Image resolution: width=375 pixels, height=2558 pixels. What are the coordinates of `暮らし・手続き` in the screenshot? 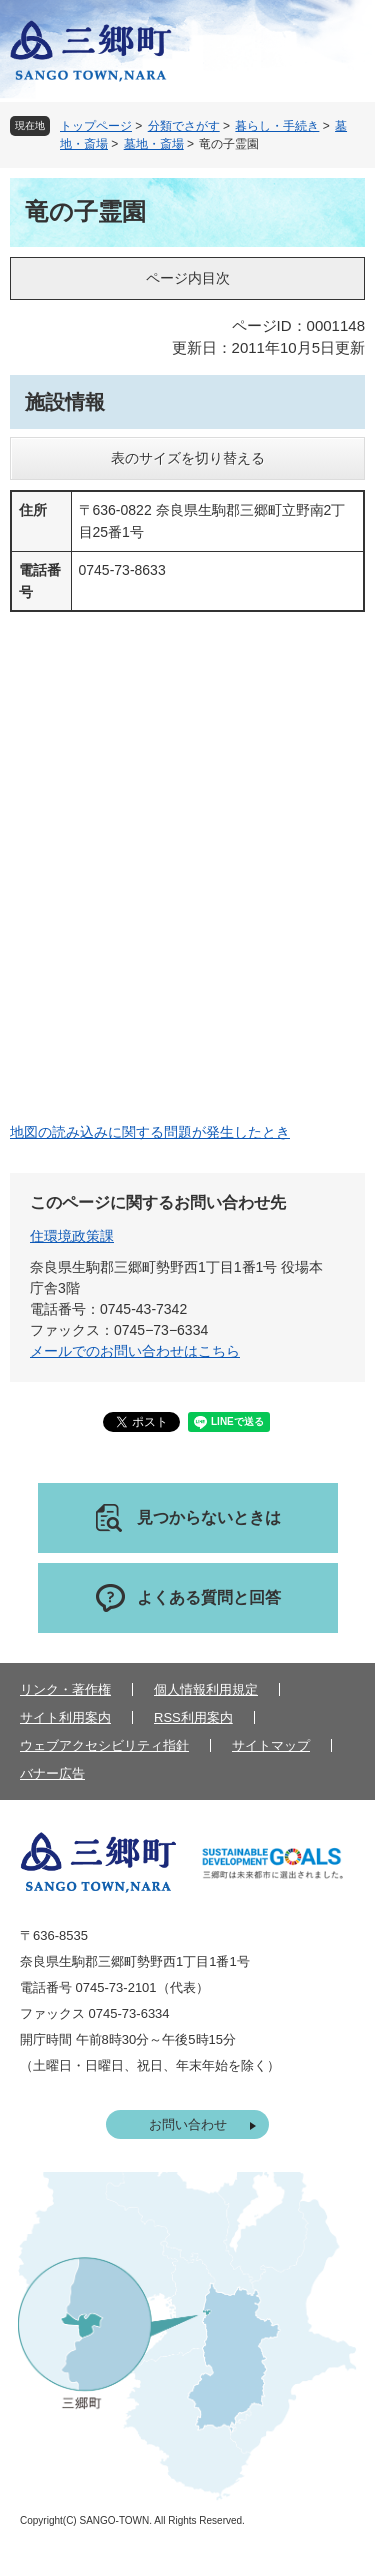 It's located at (277, 126).